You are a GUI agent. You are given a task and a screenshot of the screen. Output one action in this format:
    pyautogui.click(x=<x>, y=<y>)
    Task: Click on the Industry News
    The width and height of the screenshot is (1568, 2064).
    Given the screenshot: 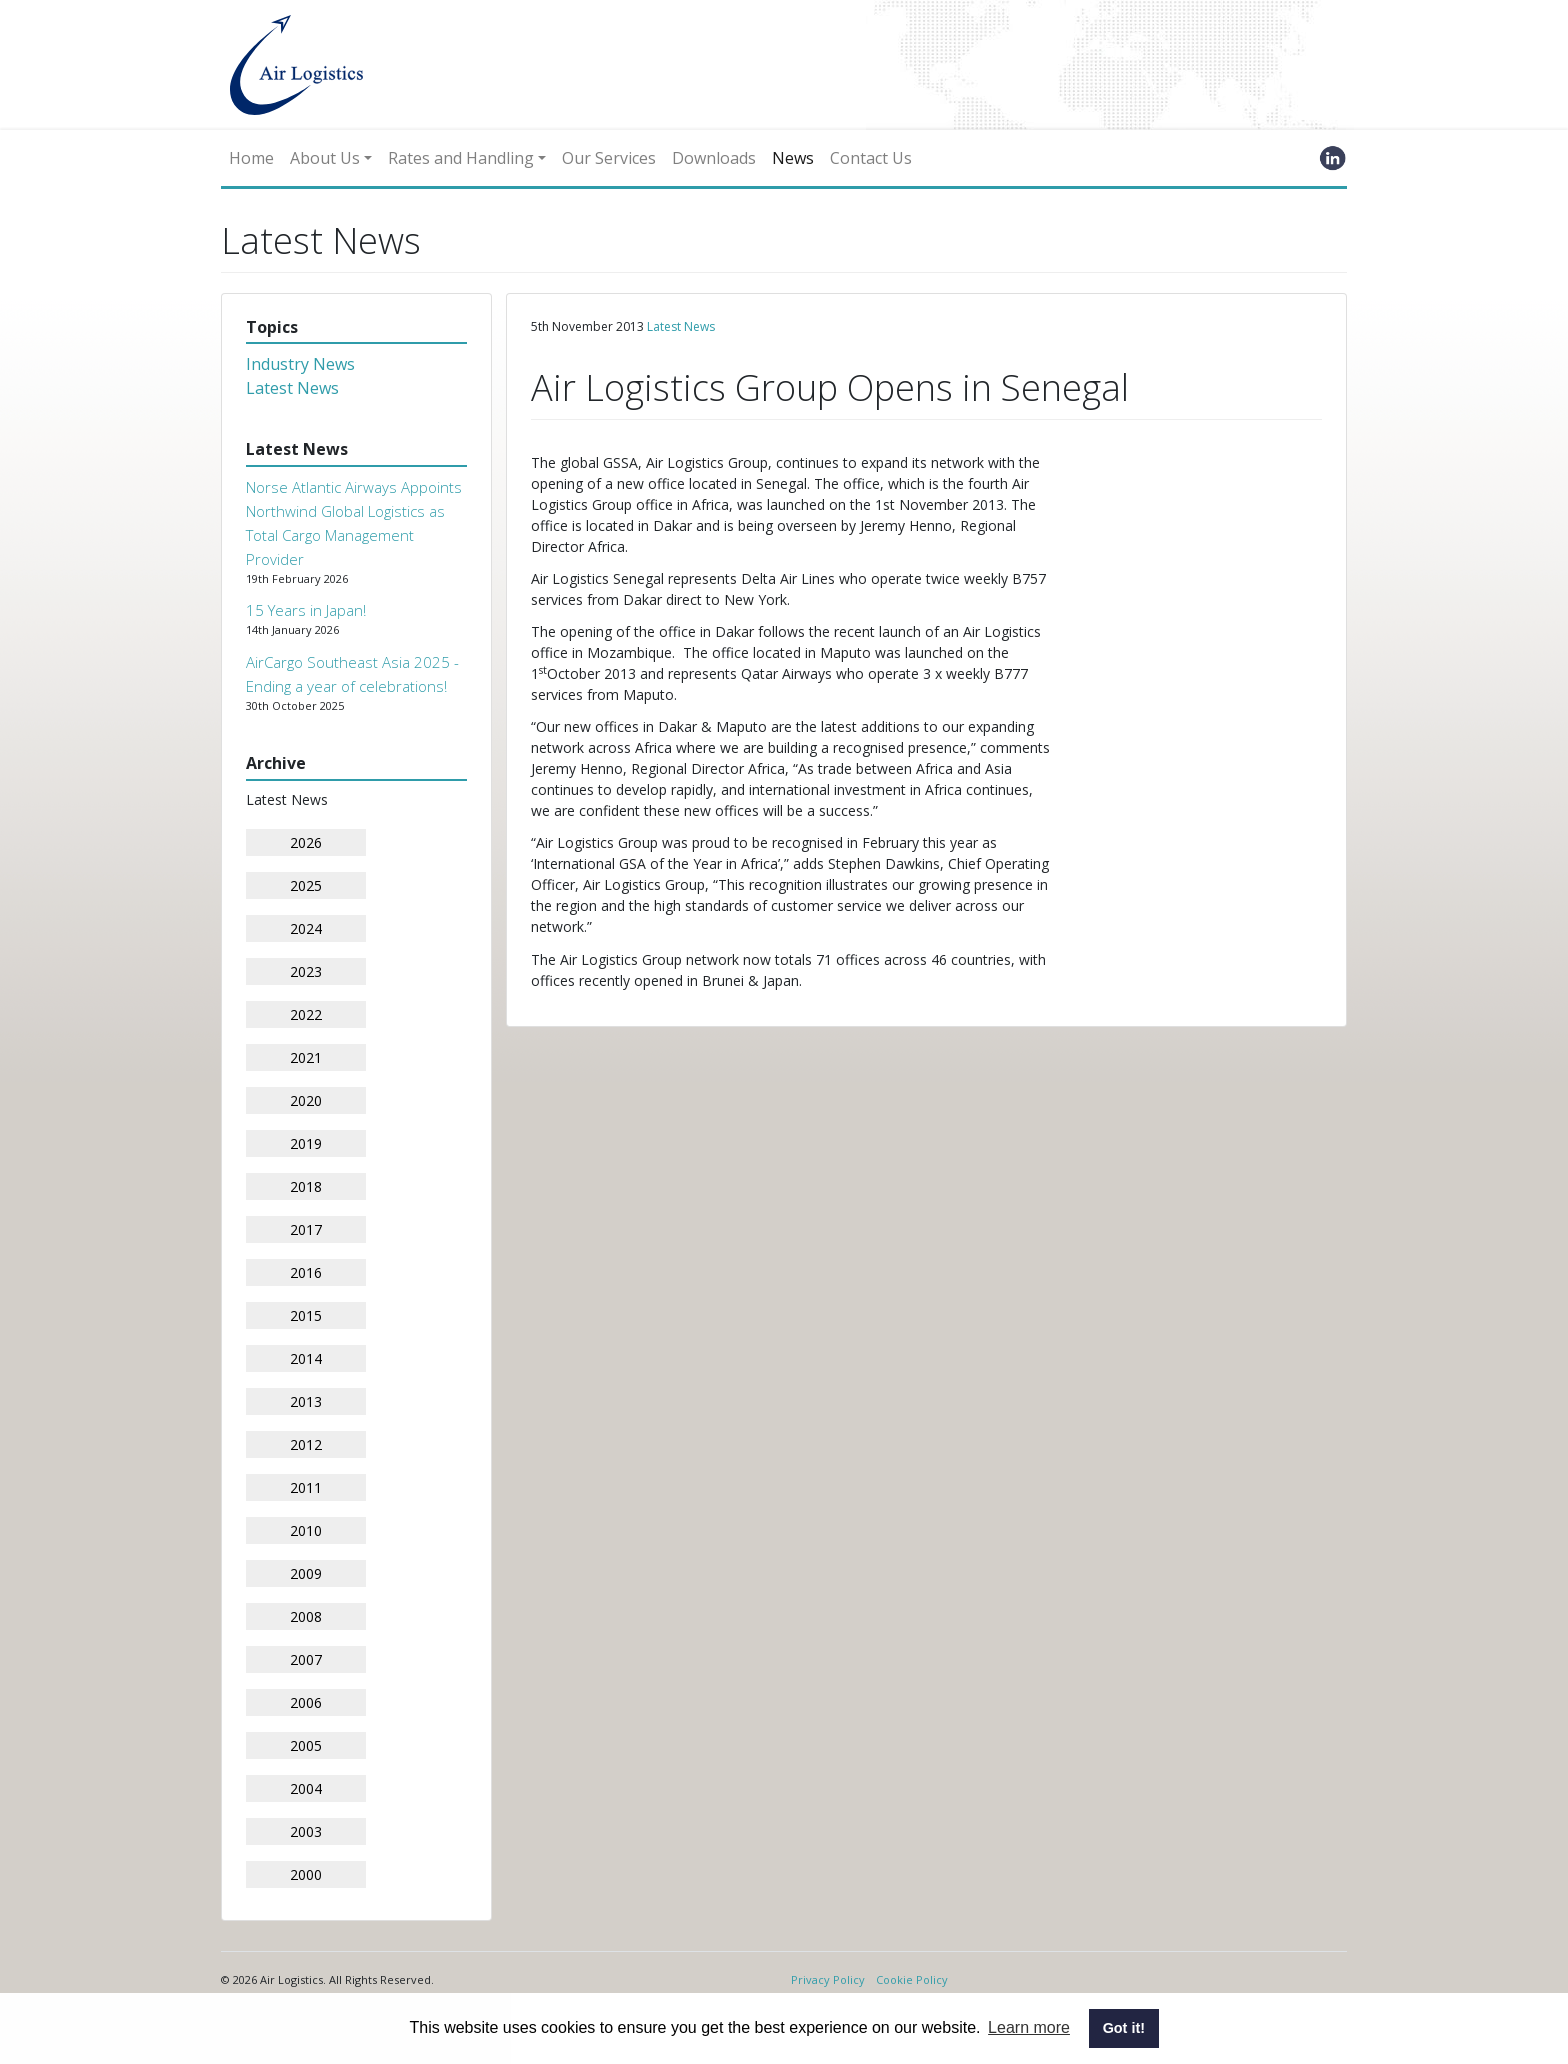 What is the action you would take?
    pyautogui.click(x=300, y=364)
    